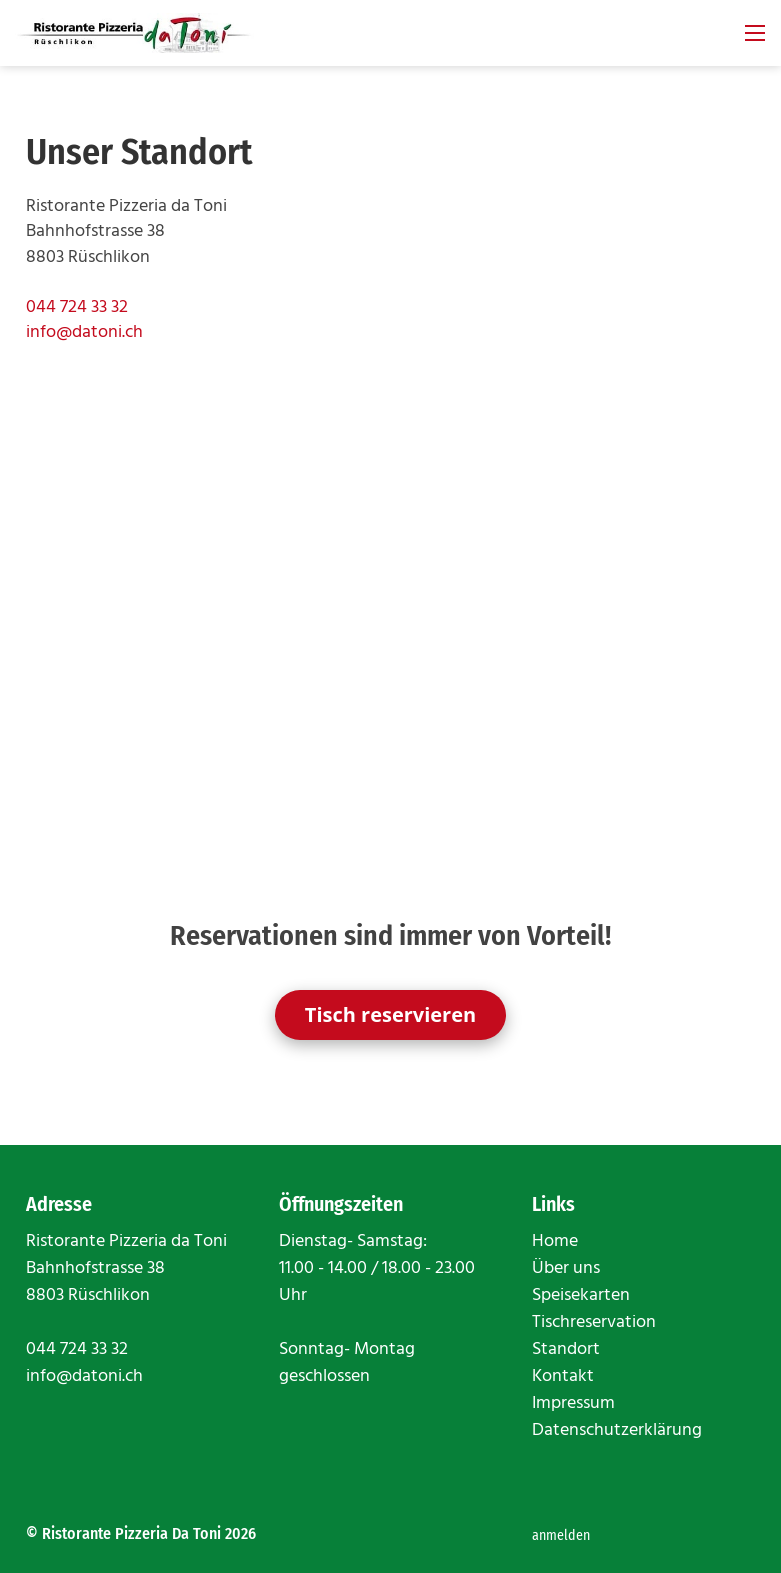 Image resolution: width=781 pixels, height=1573 pixels. What do you see at coordinates (566, 1349) in the screenshot?
I see `Standort` at bounding box center [566, 1349].